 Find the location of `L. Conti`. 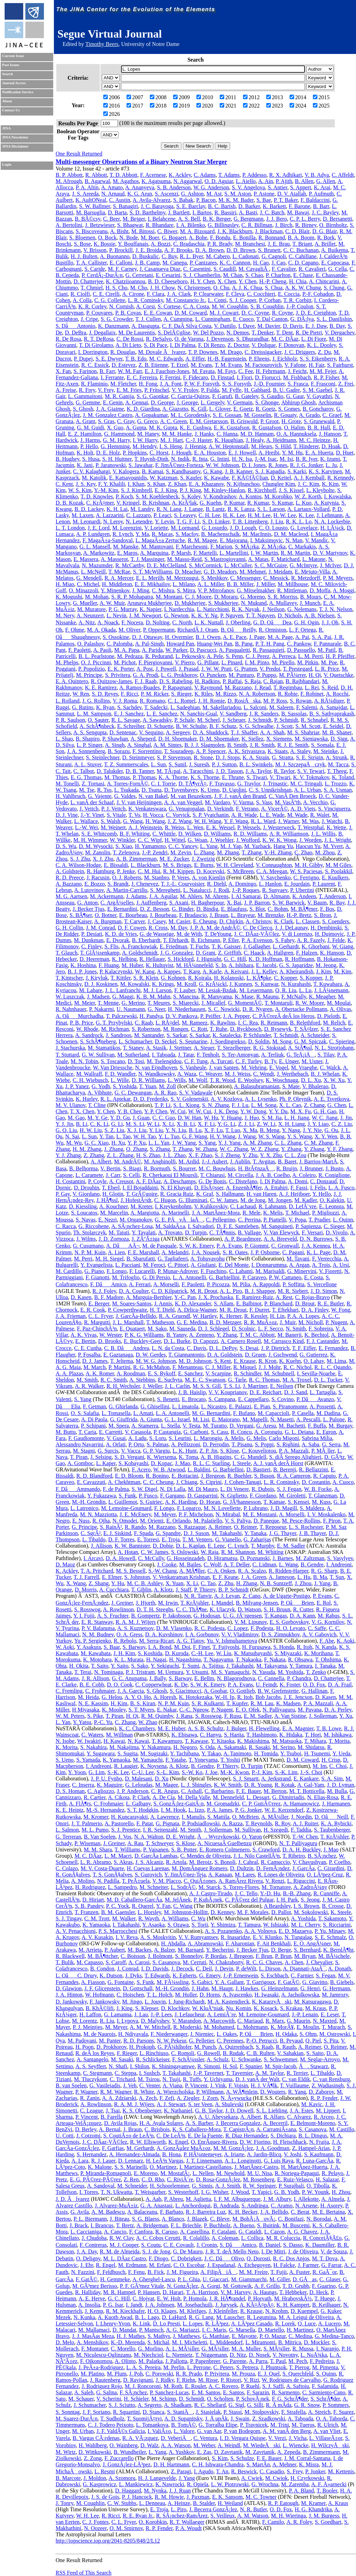

L. Conti is located at coordinates (217, 300).